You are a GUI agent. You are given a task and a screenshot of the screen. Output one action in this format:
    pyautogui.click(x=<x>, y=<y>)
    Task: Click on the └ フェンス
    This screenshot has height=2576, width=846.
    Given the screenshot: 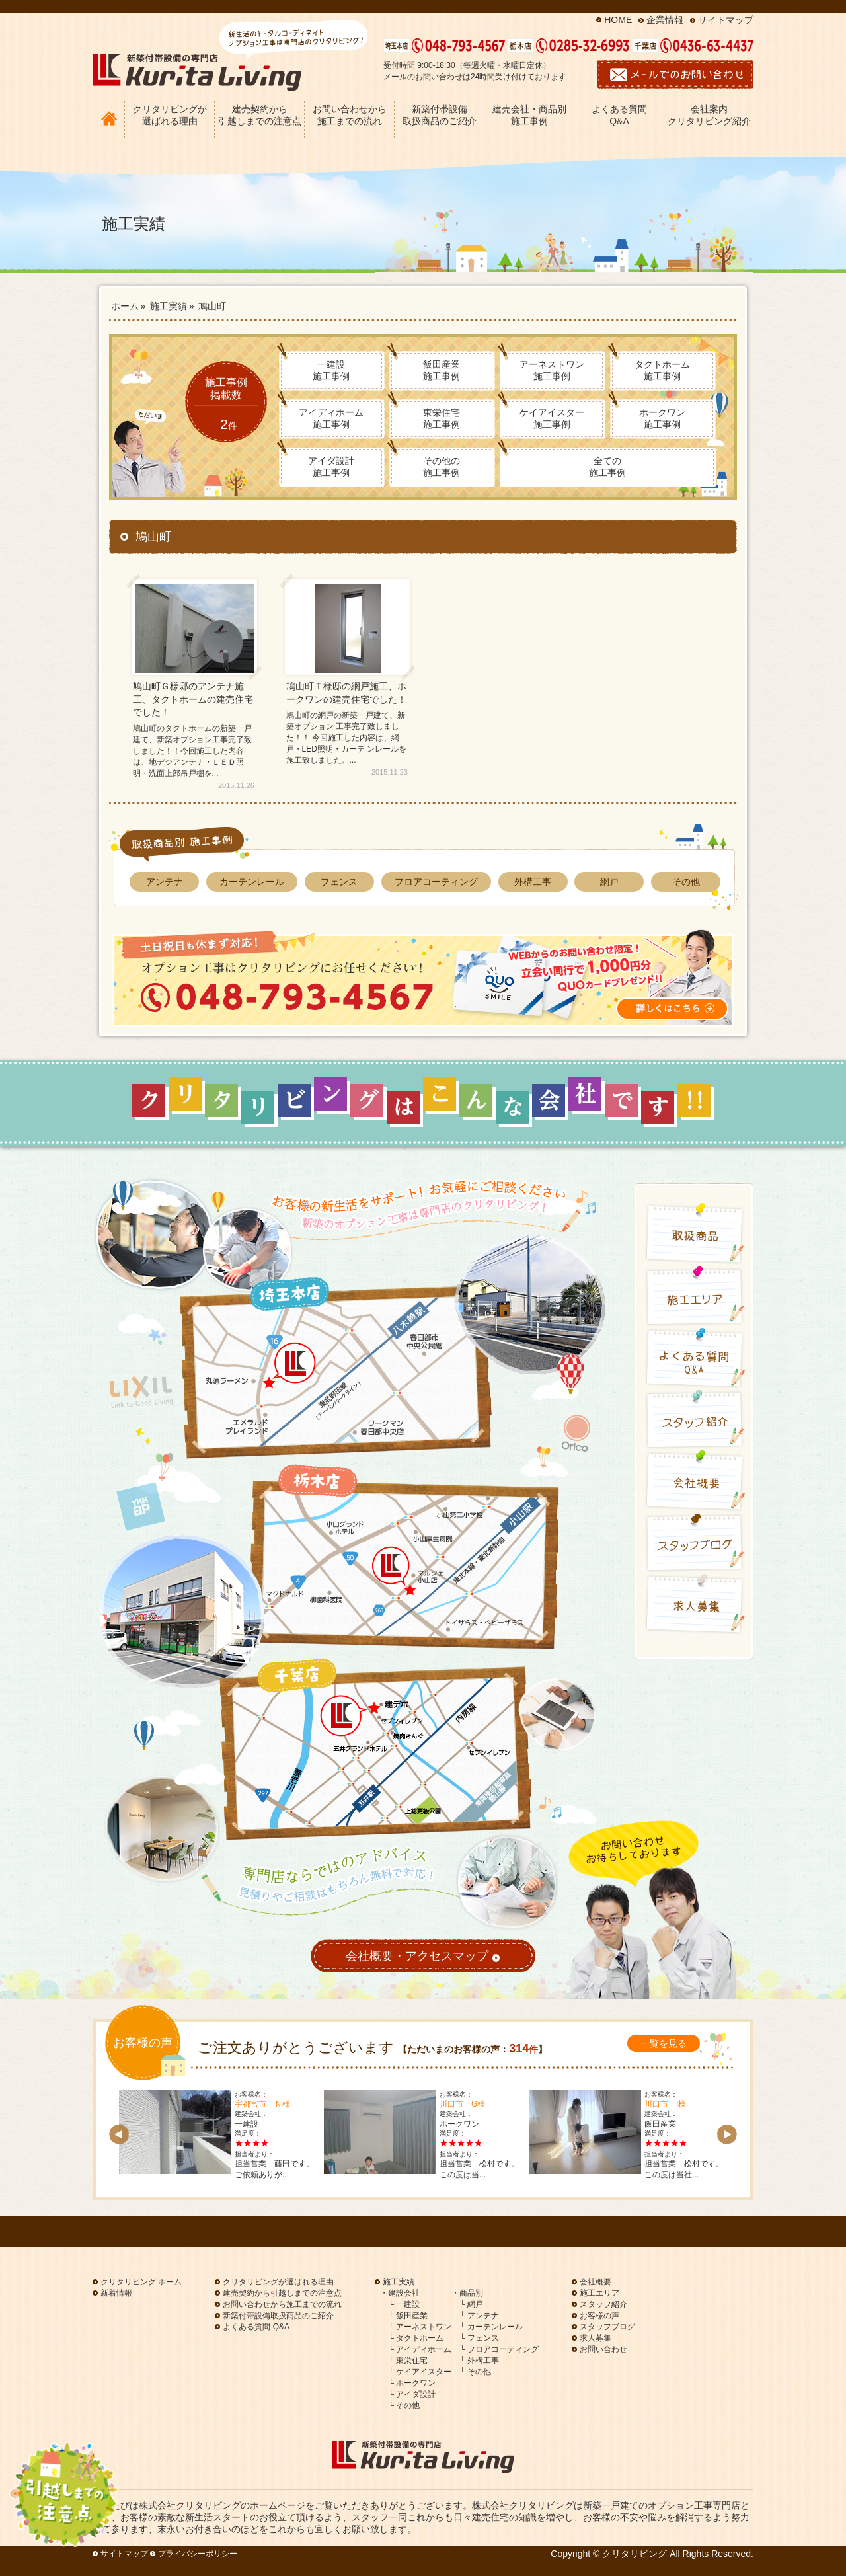 What is the action you would take?
    pyautogui.click(x=479, y=2338)
    